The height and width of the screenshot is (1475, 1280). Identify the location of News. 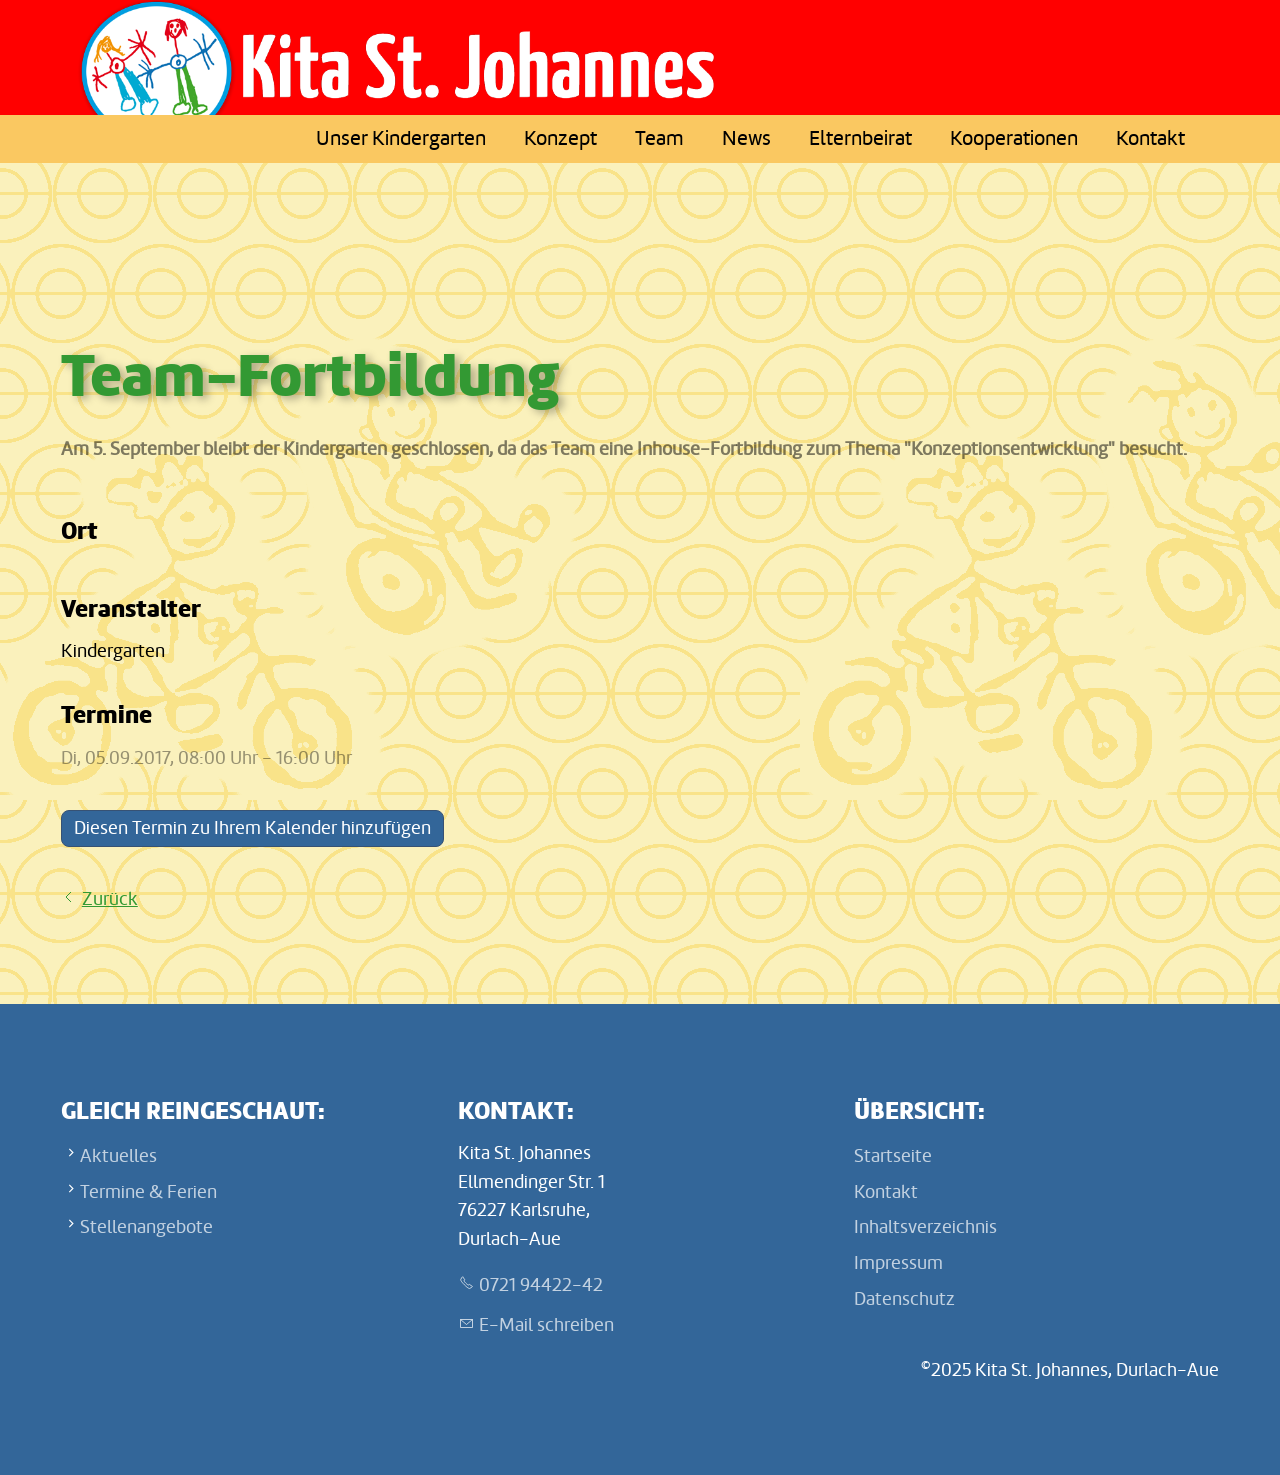
(746, 138).